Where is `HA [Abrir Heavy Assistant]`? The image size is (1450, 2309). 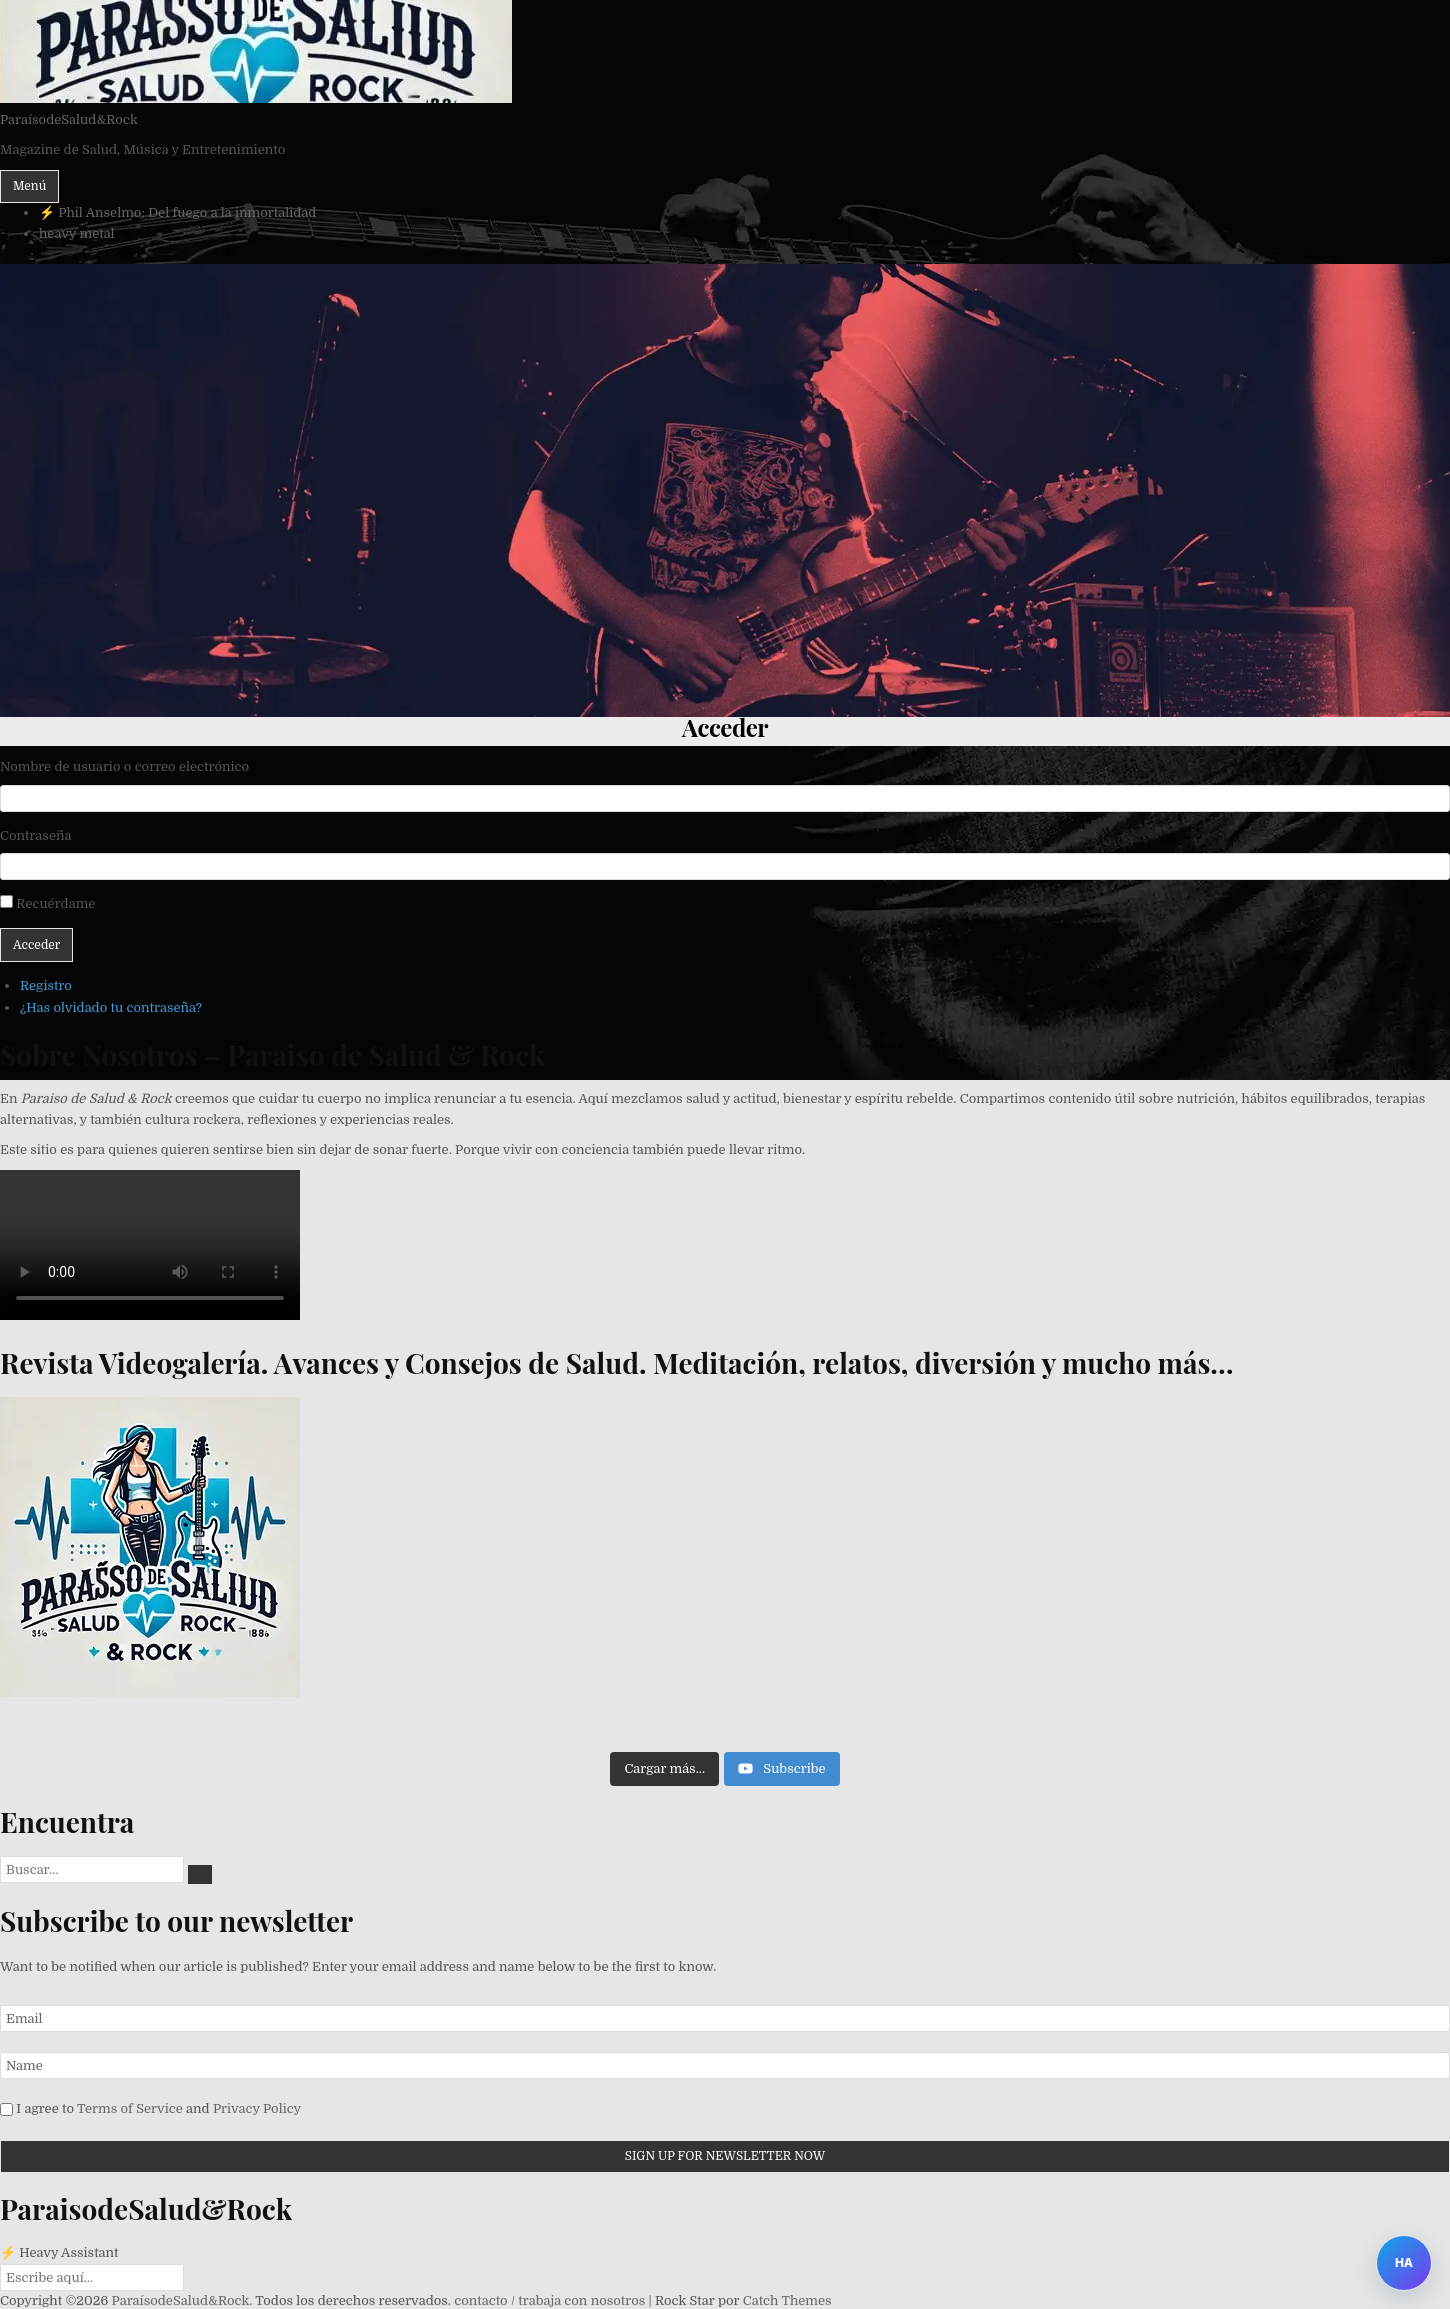
HA [Abrir Heavy Assistant] is located at coordinates (1404, 2262).